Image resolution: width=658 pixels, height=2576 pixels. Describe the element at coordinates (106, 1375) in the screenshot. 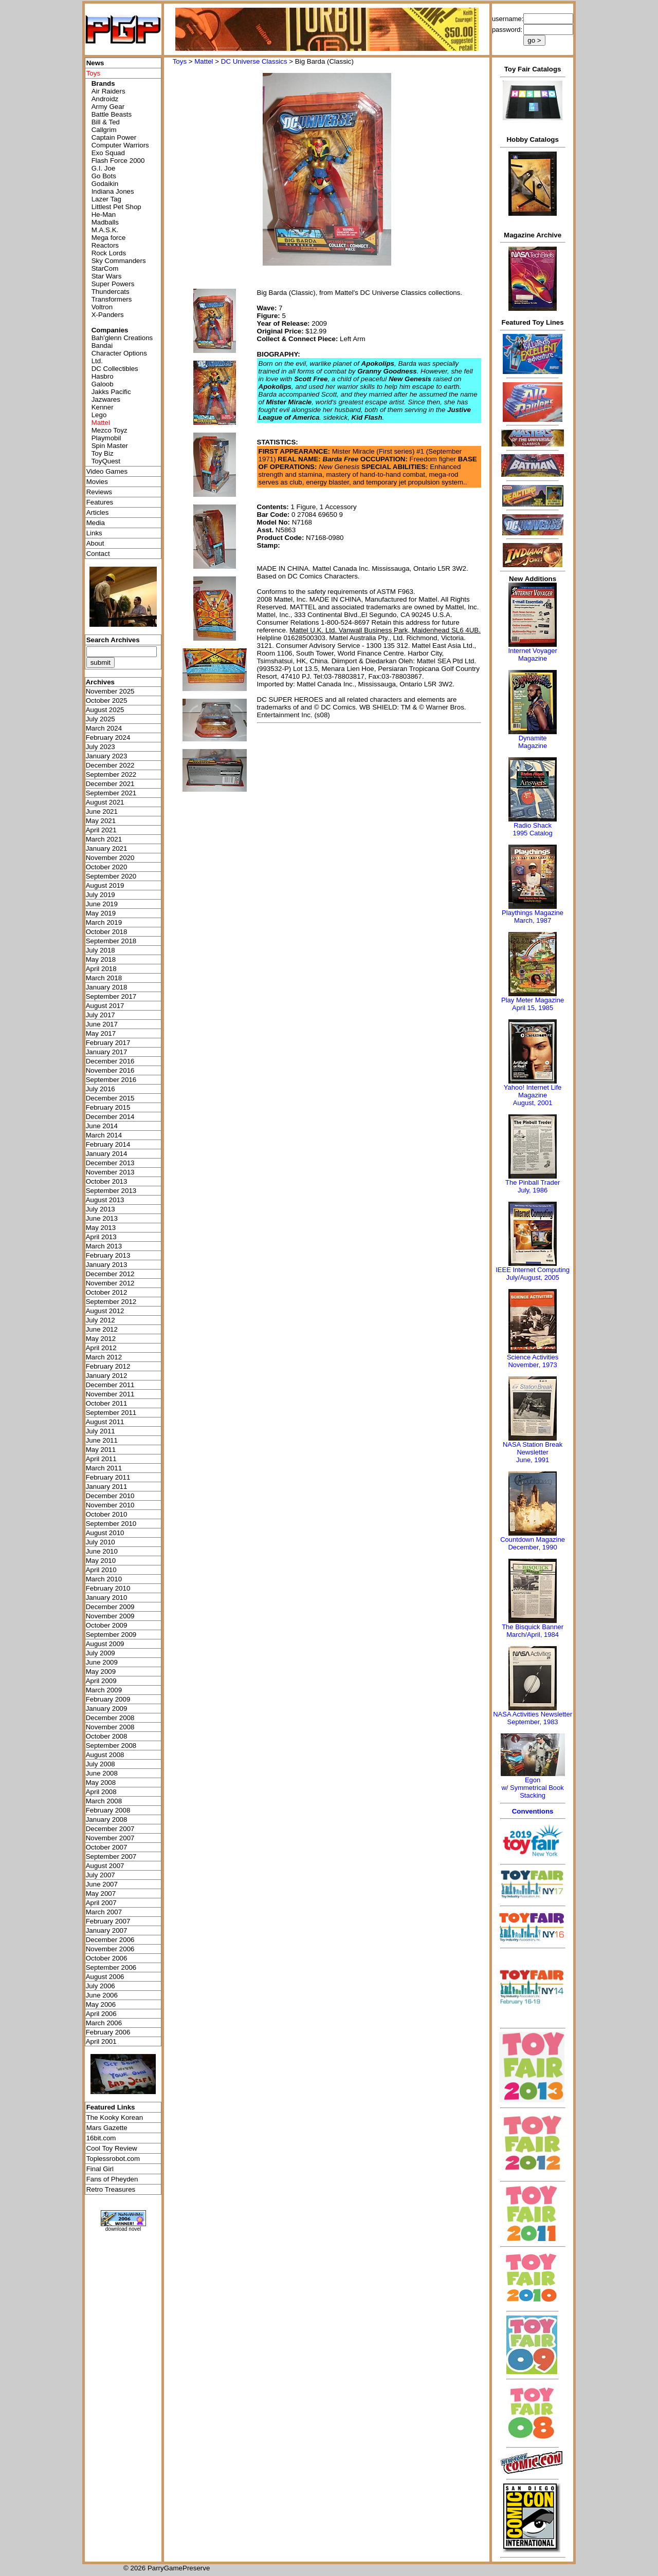

I see `January 2012` at that location.